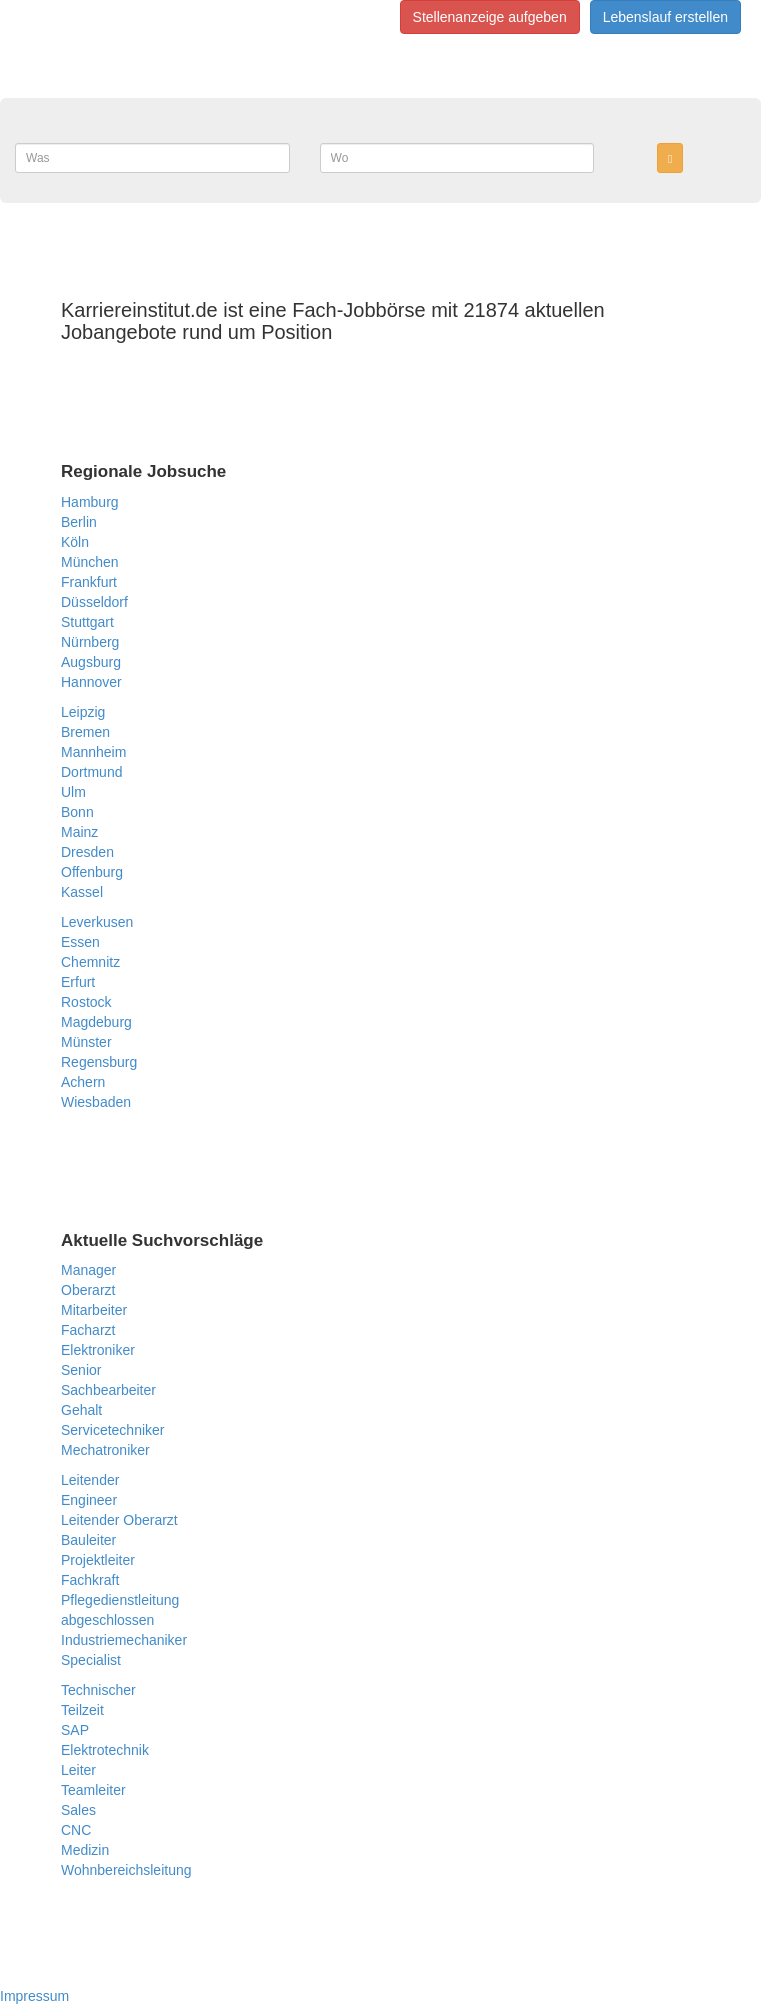  Describe the element at coordinates (96, 1022) in the screenshot. I see `Magdeburg` at that location.